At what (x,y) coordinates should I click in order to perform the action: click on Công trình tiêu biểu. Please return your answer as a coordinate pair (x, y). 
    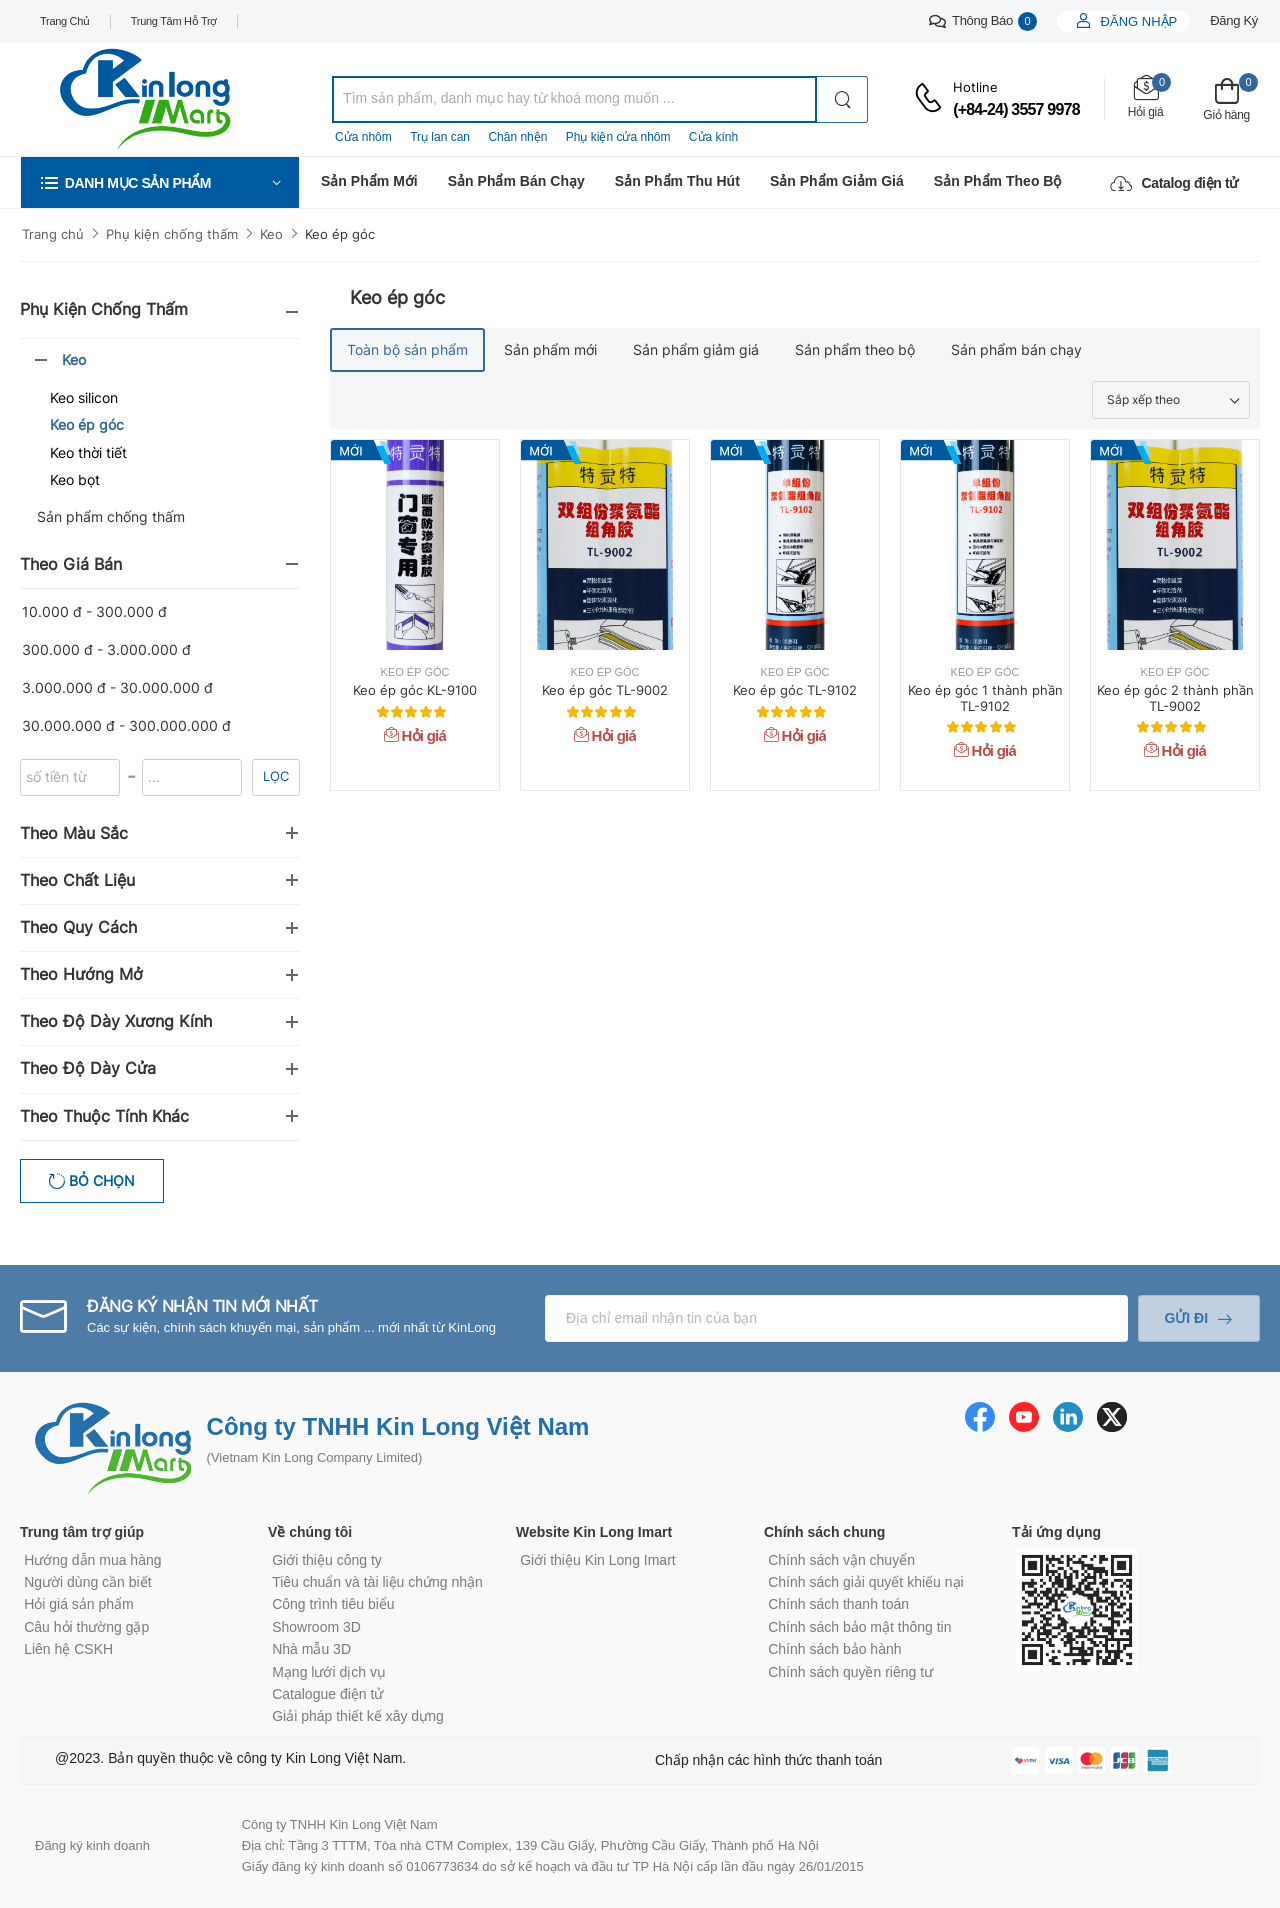
    Looking at the image, I should click on (333, 1604).